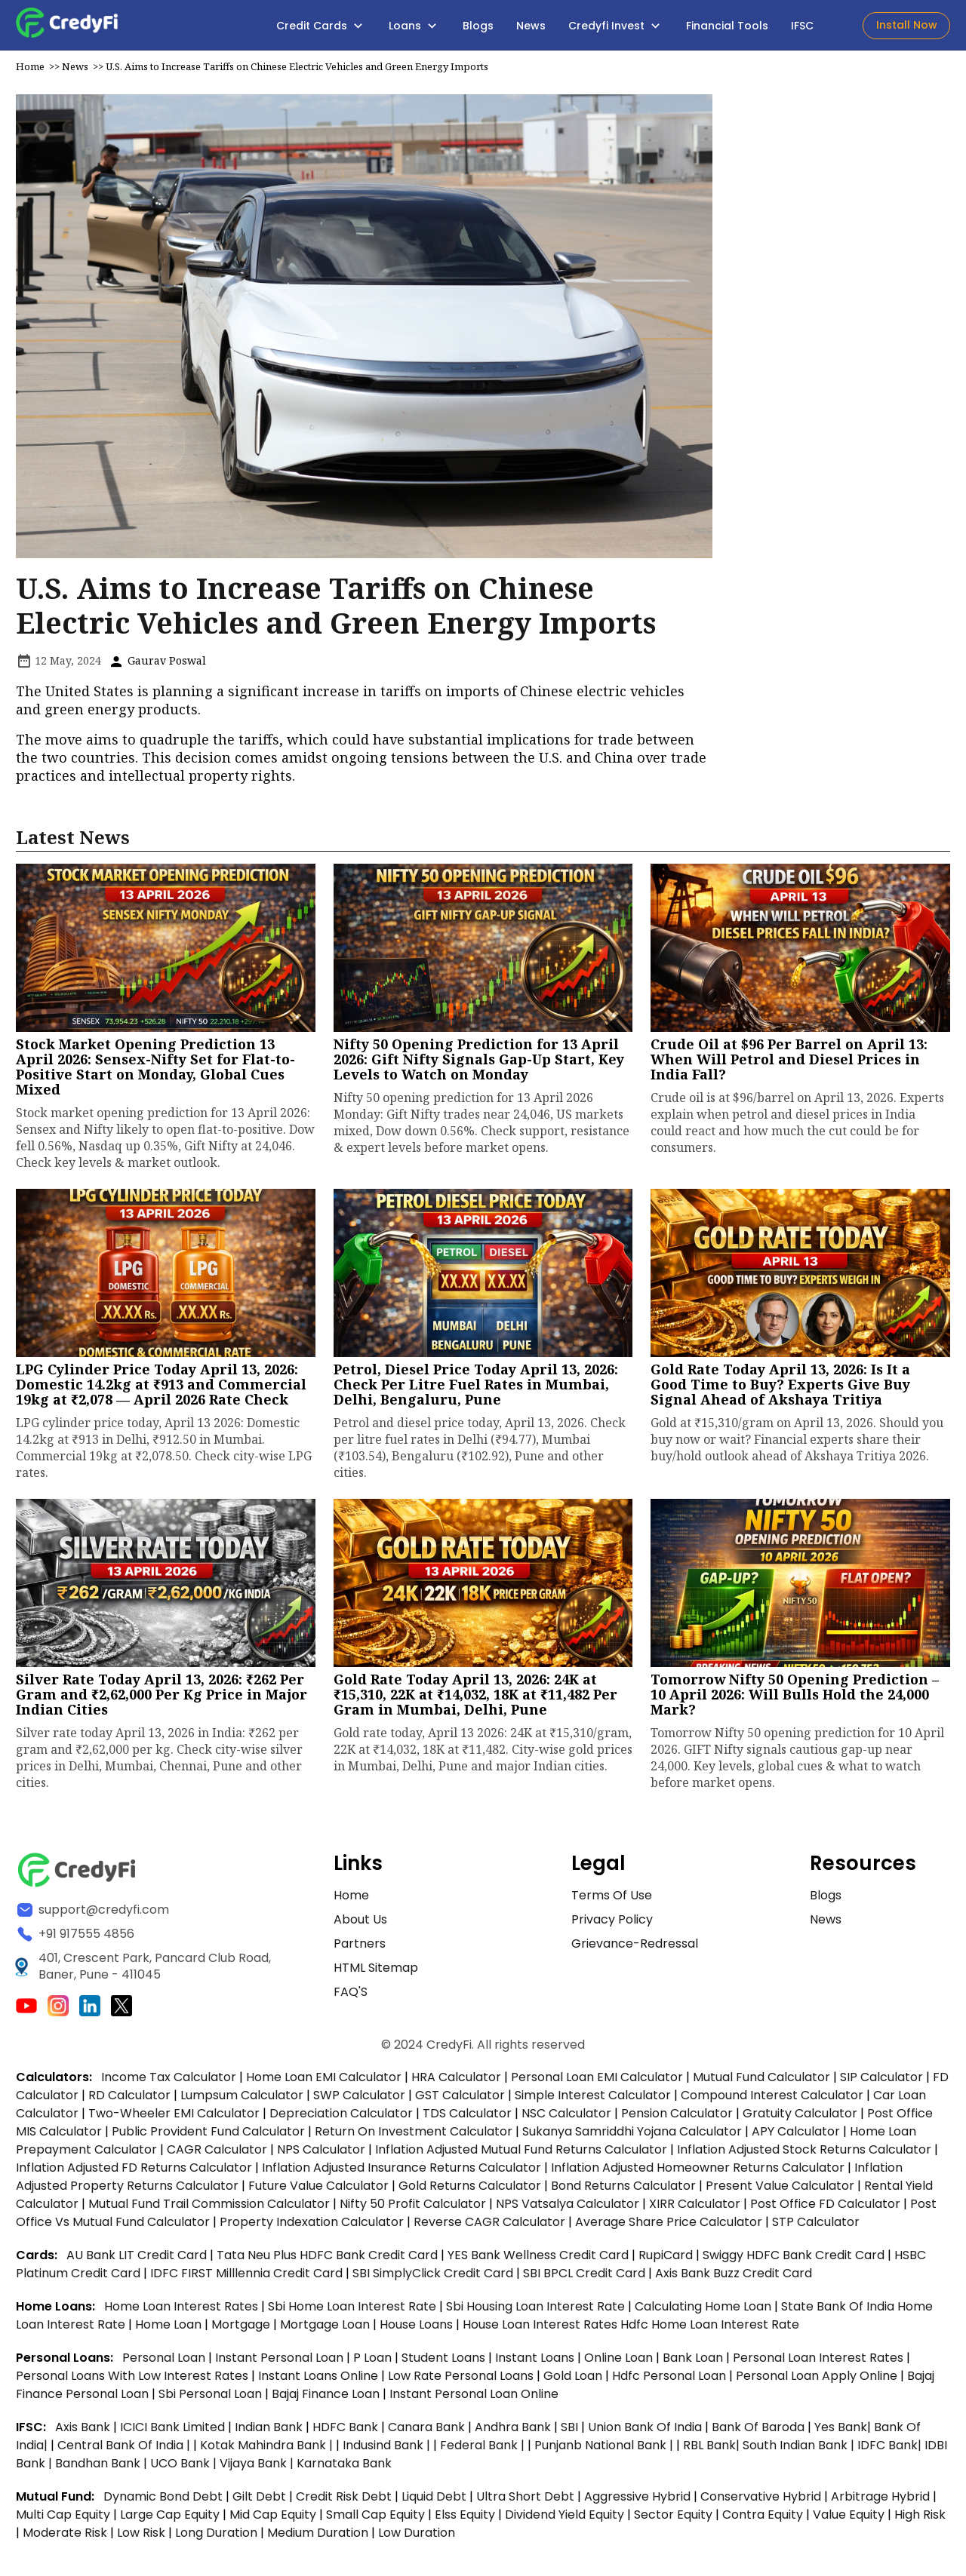 The image size is (966, 2576). Describe the element at coordinates (537, 2310) in the screenshot. I see `sbi housing loan interest rate` at that location.